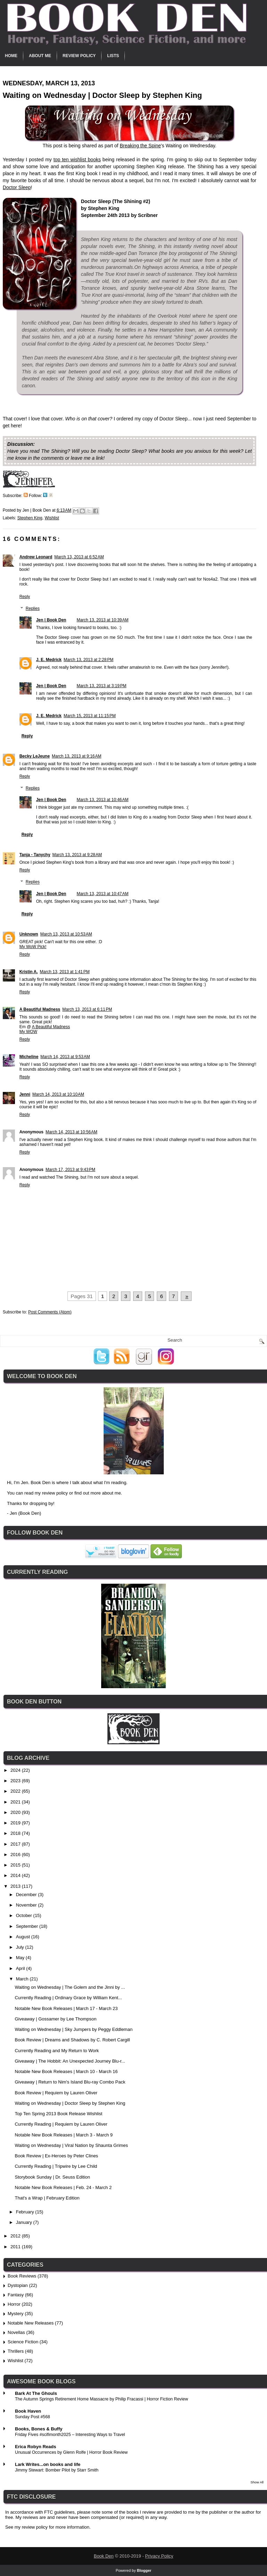 The height and width of the screenshot is (2576, 267). Describe the element at coordinates (28, 2411) in the screenshot. I see `Book Haven` at that location.